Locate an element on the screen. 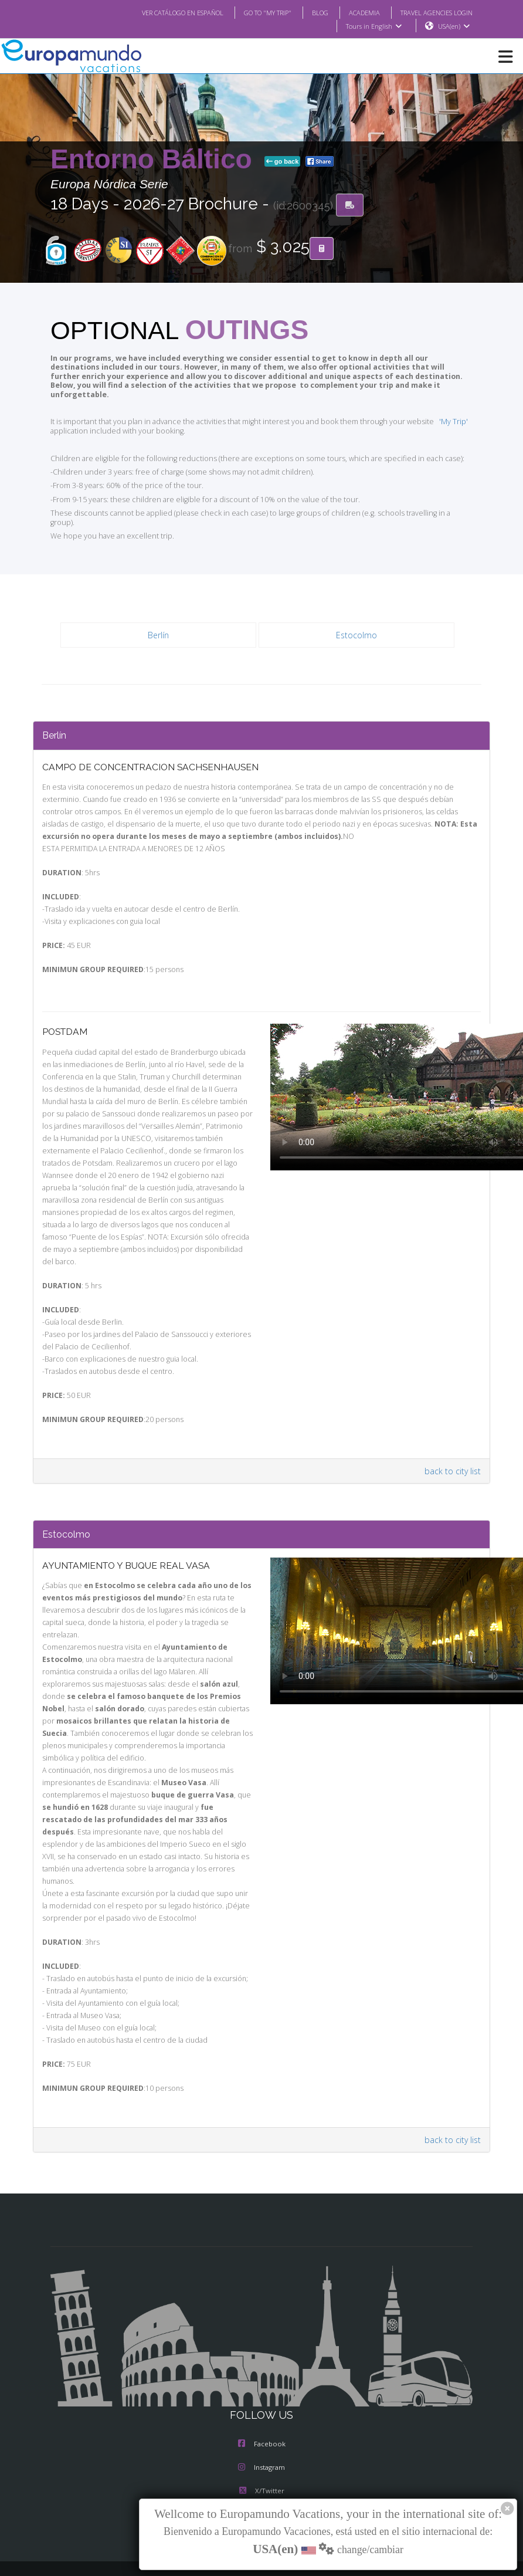 This screenshot has width=523, height=2576. Tours in English is located at coordinates (373, 26).